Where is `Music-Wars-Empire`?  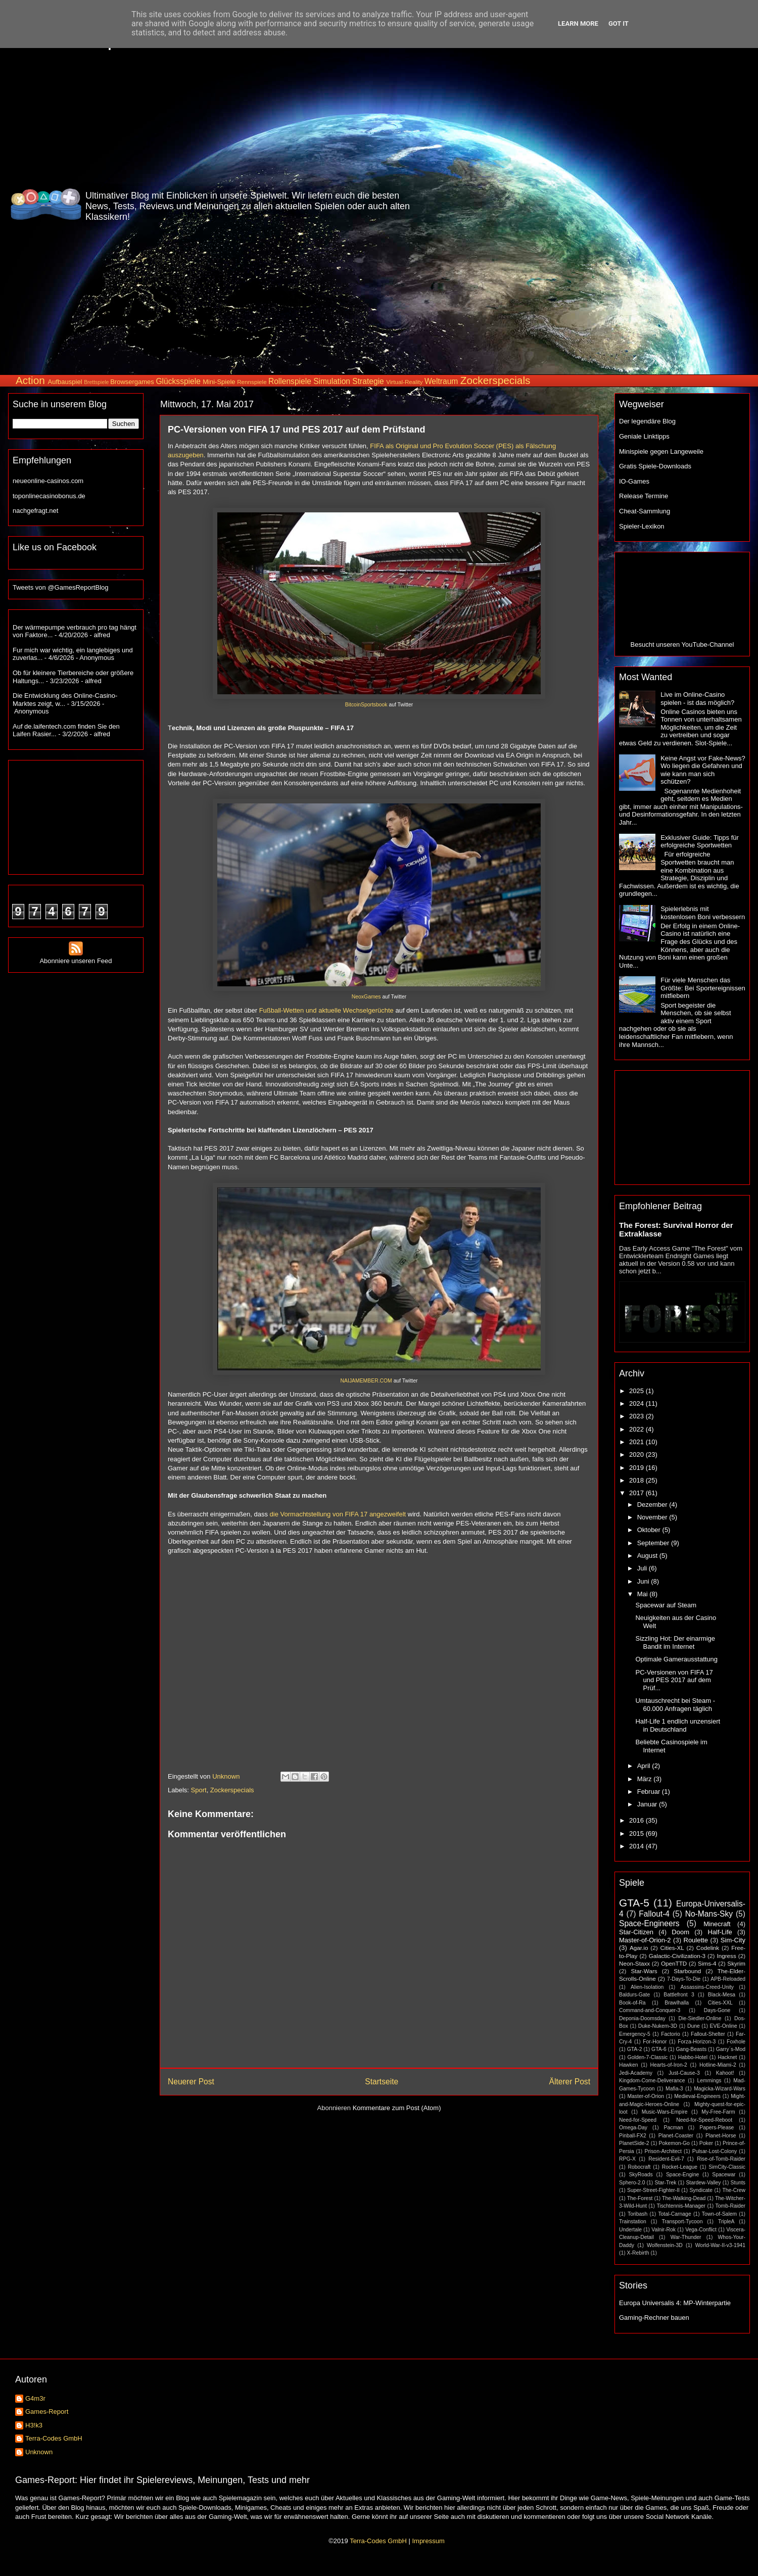
Music-Wars-Empire is located at coordinates (665, 2112).